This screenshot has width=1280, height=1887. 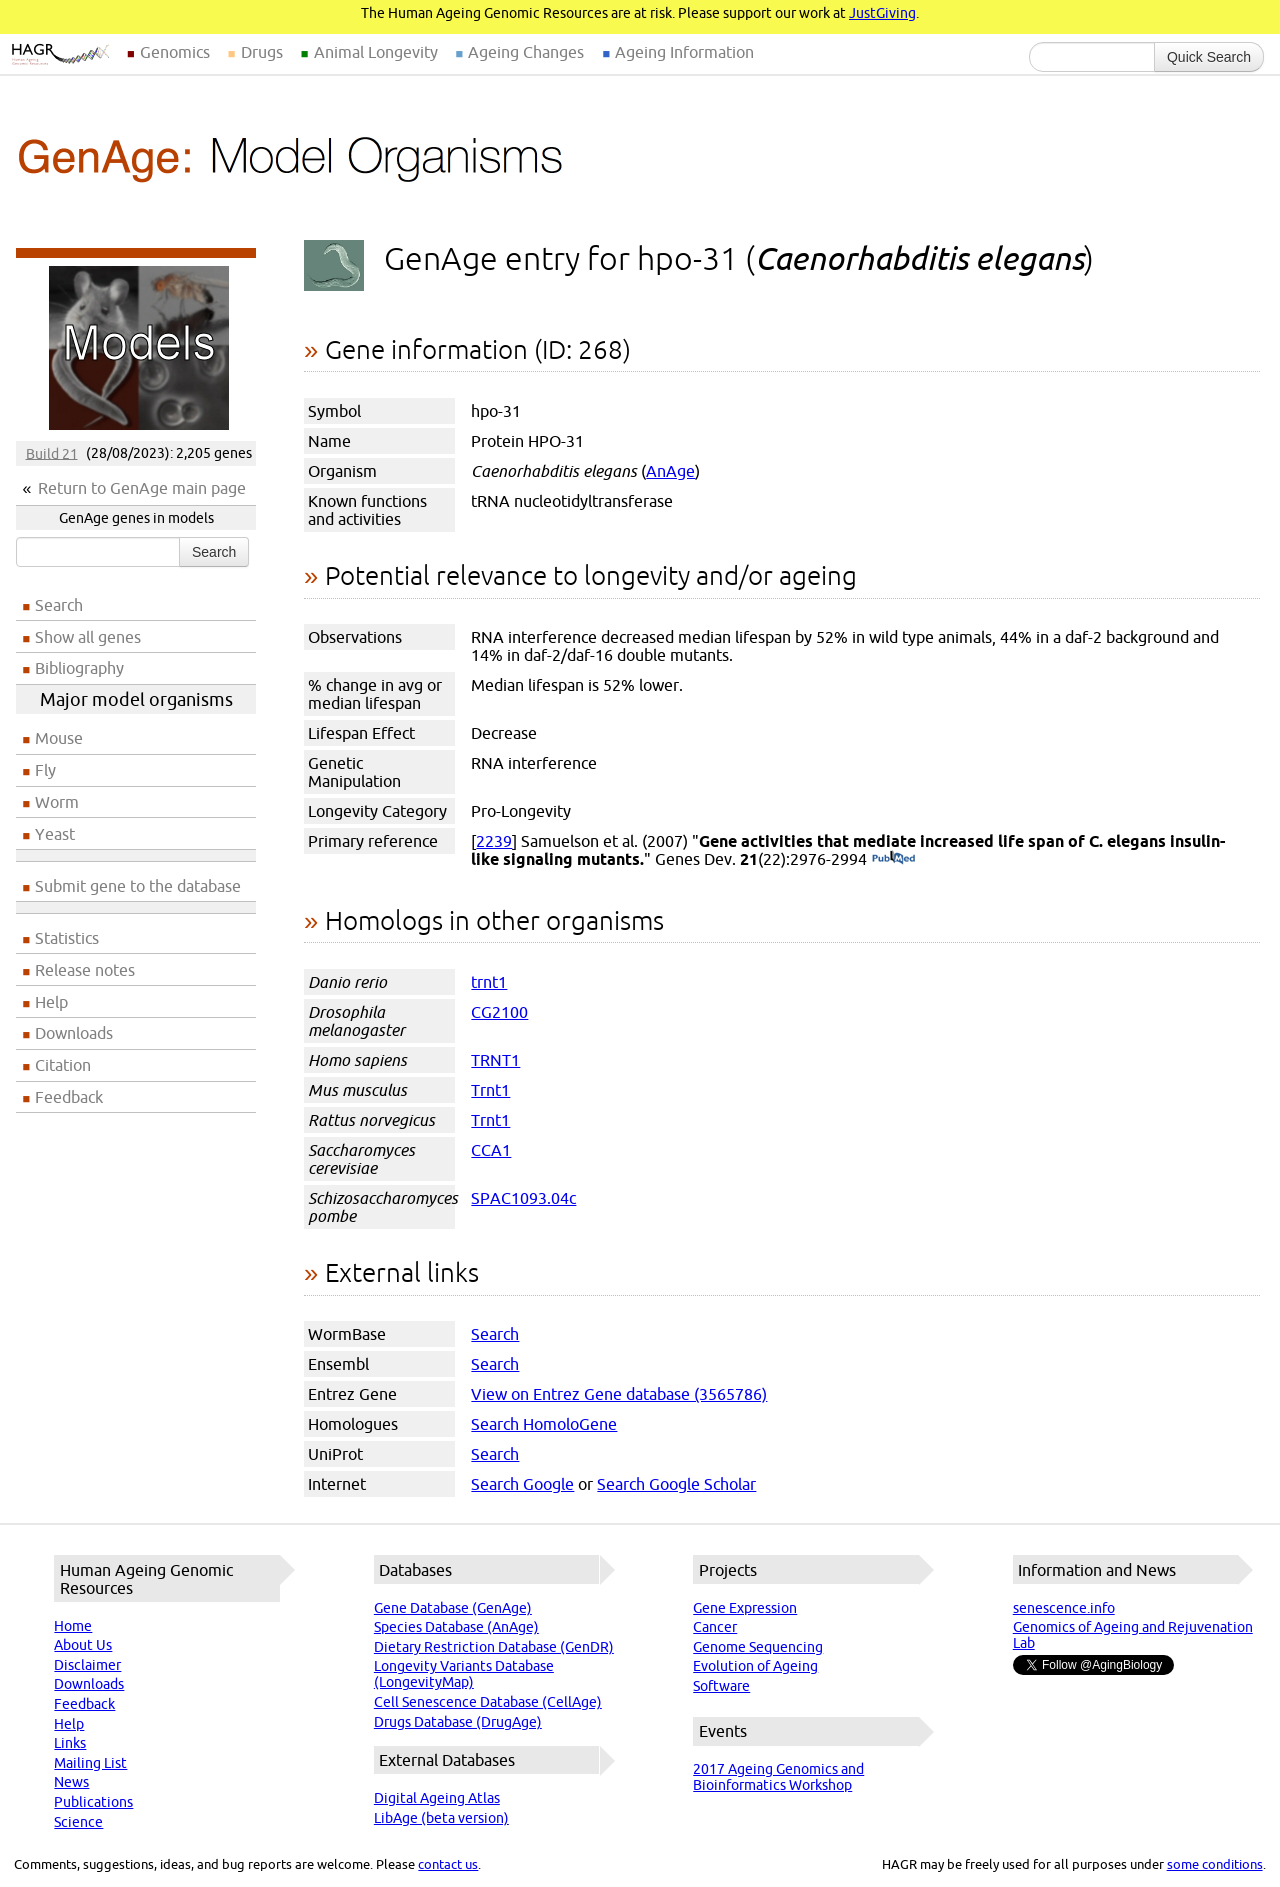 I want to click on Statistics, so click(x=67, y=938).